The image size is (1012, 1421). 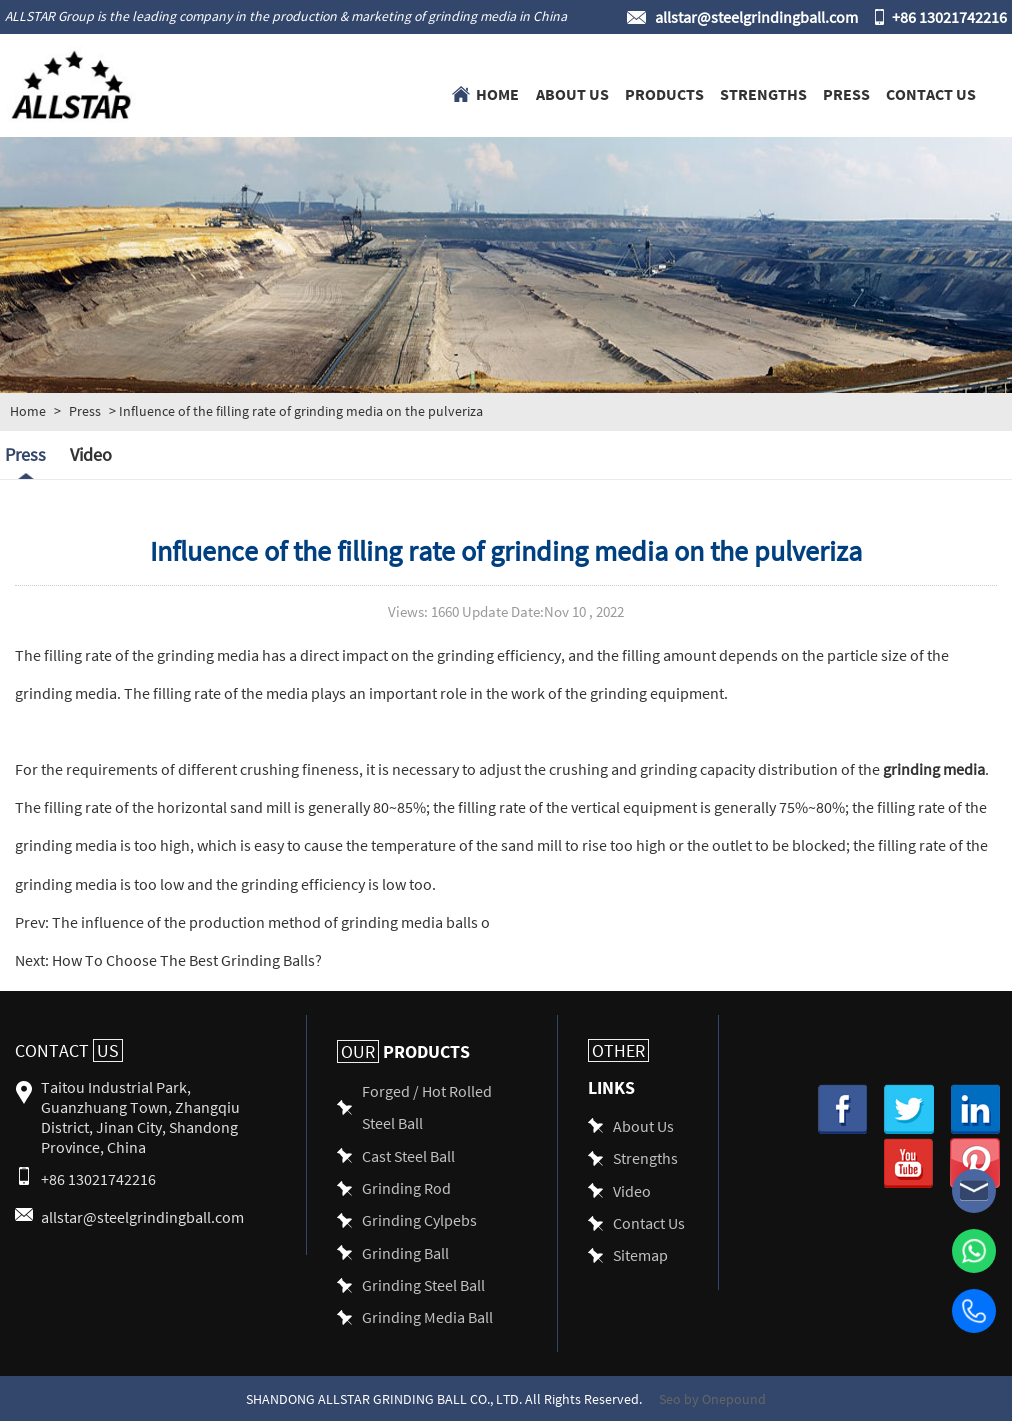 I want to click on Home, so click(x=497, y=93).